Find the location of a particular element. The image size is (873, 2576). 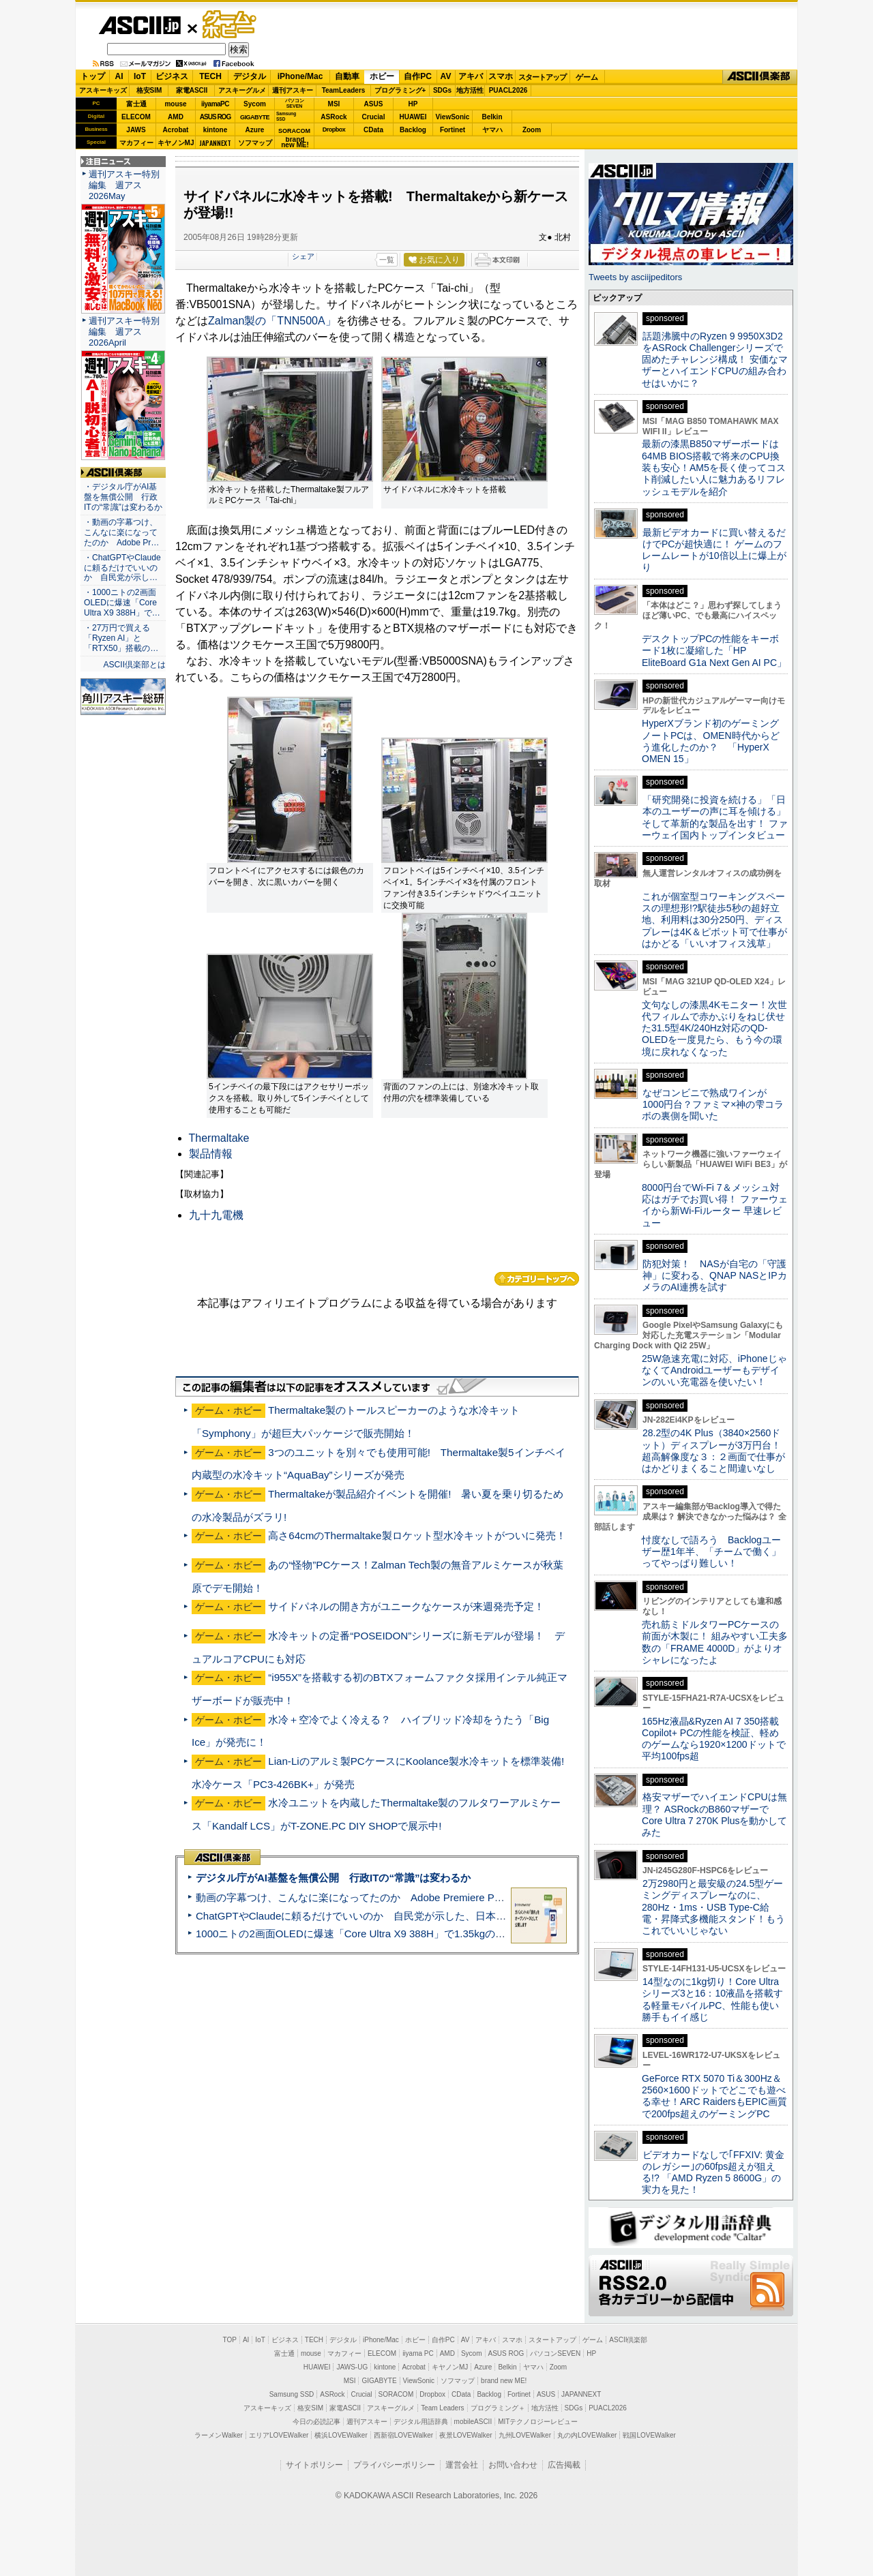

プログラミング+ is located at coordinates (400, 90).